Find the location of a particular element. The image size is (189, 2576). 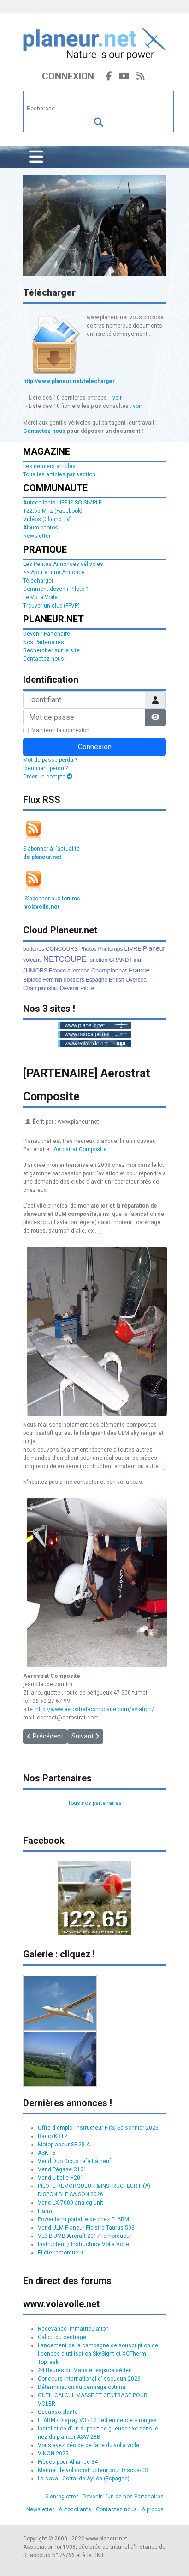

Planeur is located at coordinates (154, 948).